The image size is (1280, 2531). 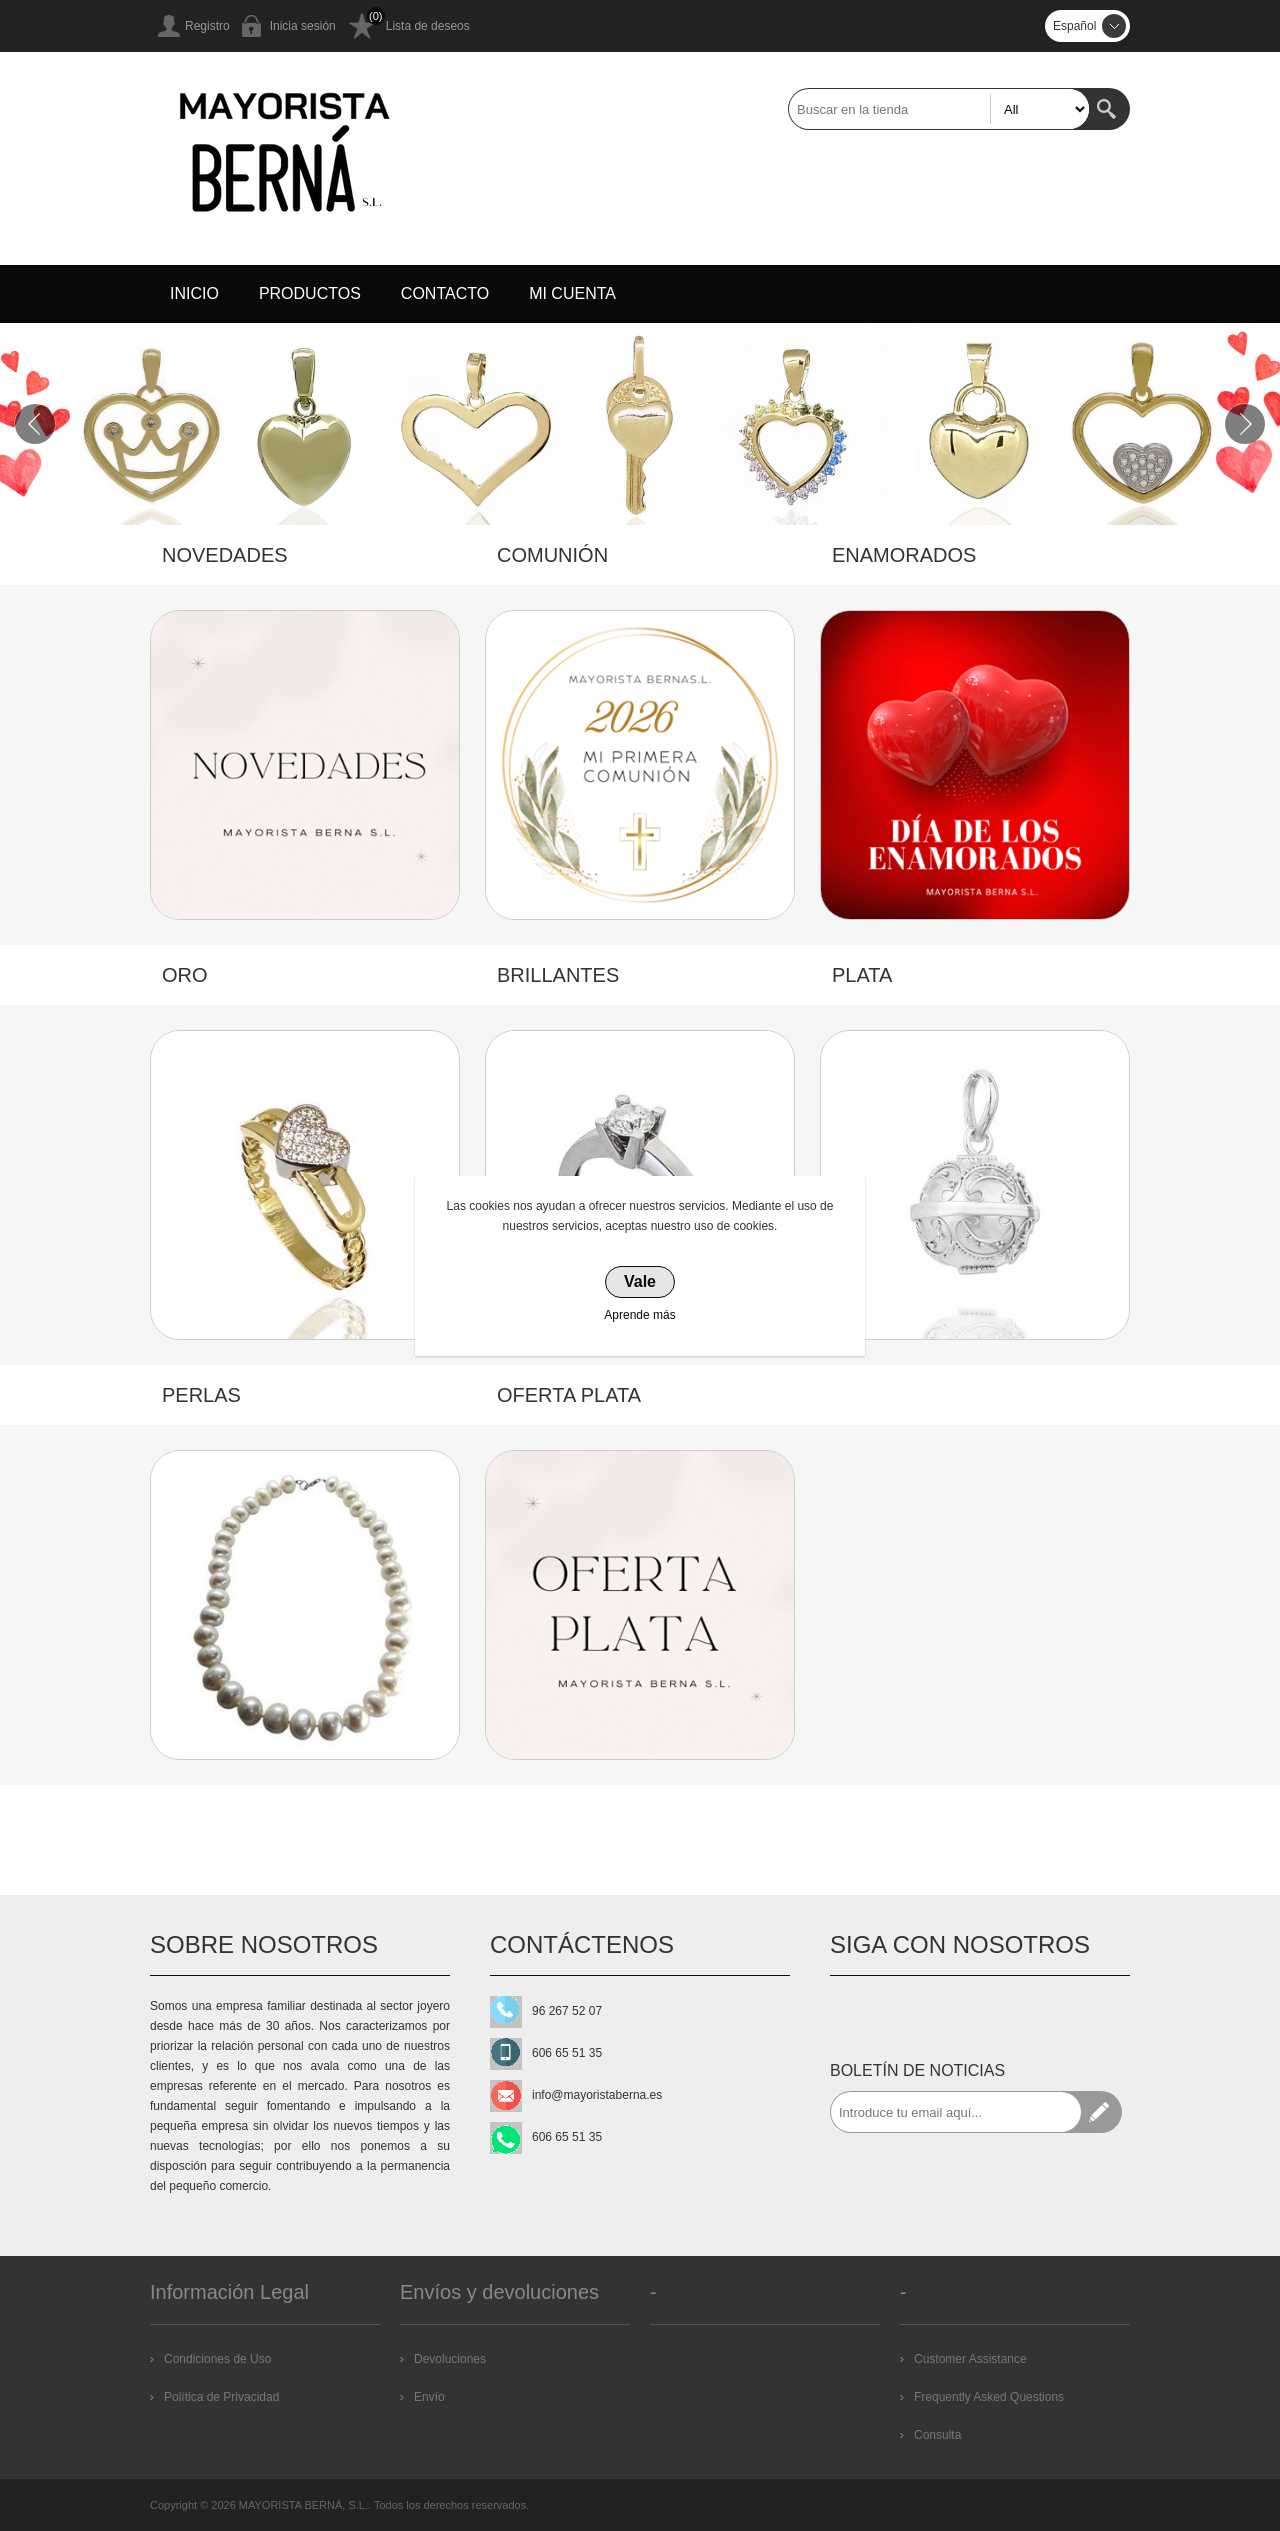 I want to click on Inicia sesión, so click(x=303, y=26).